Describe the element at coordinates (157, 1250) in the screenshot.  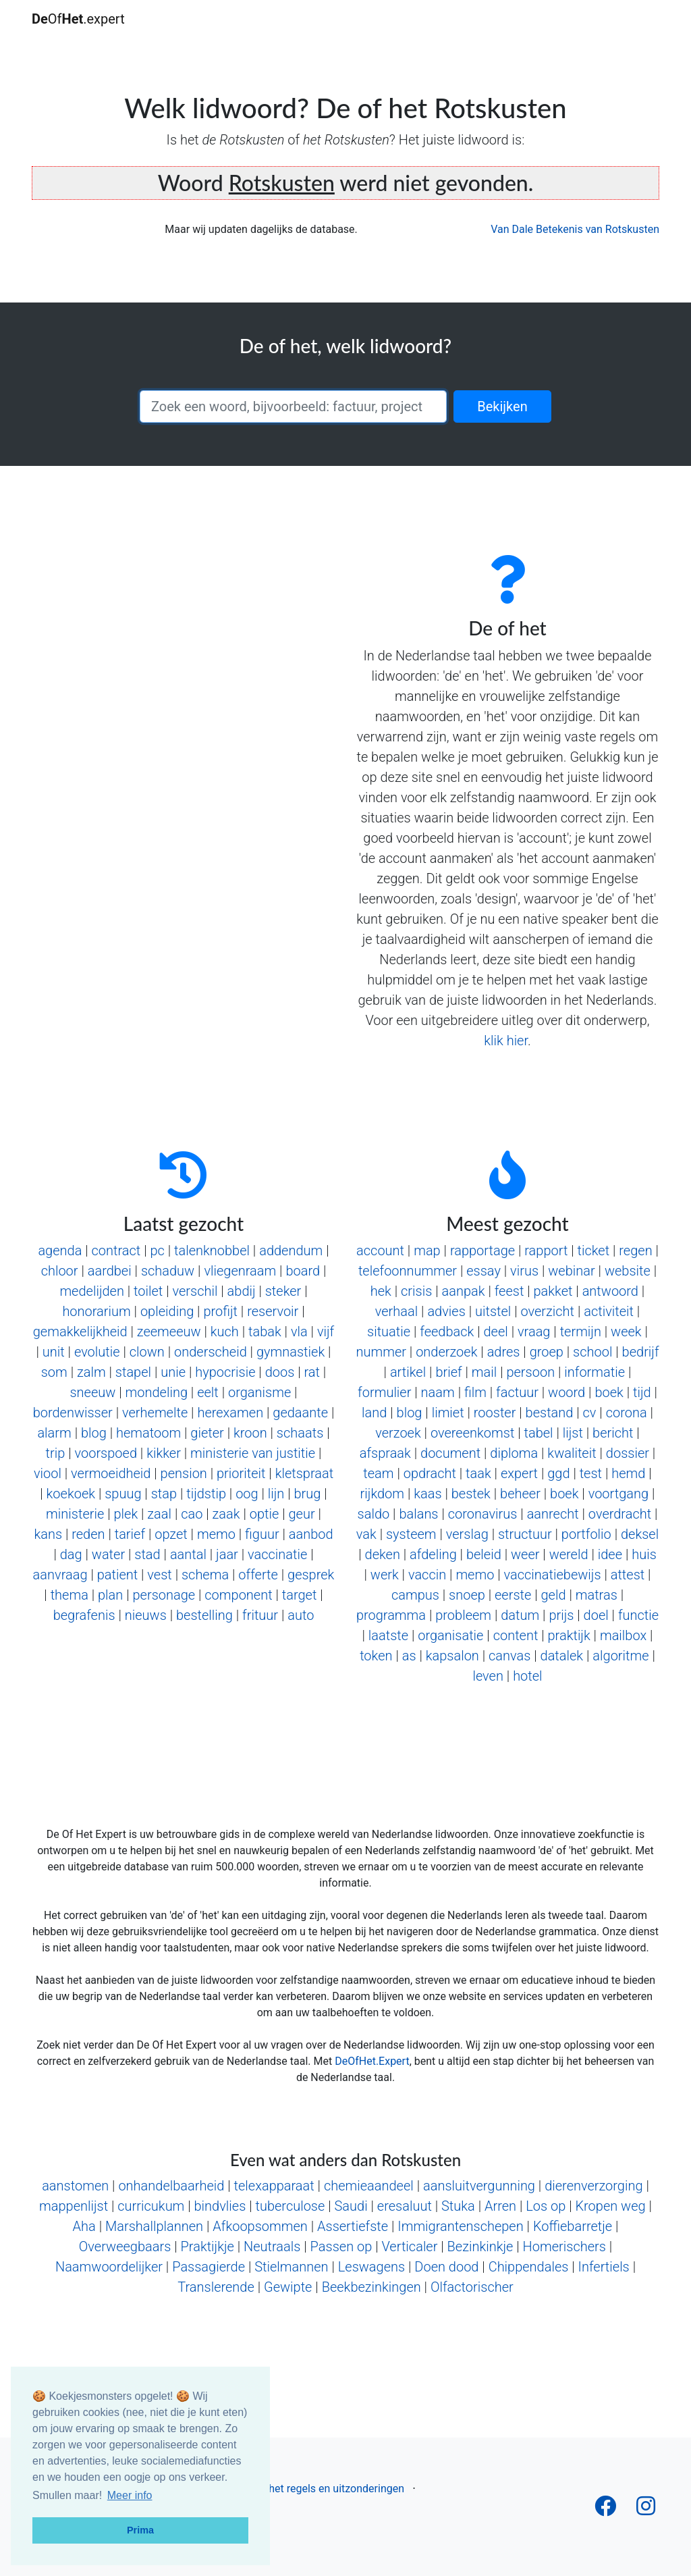
I see `pc` at that location.